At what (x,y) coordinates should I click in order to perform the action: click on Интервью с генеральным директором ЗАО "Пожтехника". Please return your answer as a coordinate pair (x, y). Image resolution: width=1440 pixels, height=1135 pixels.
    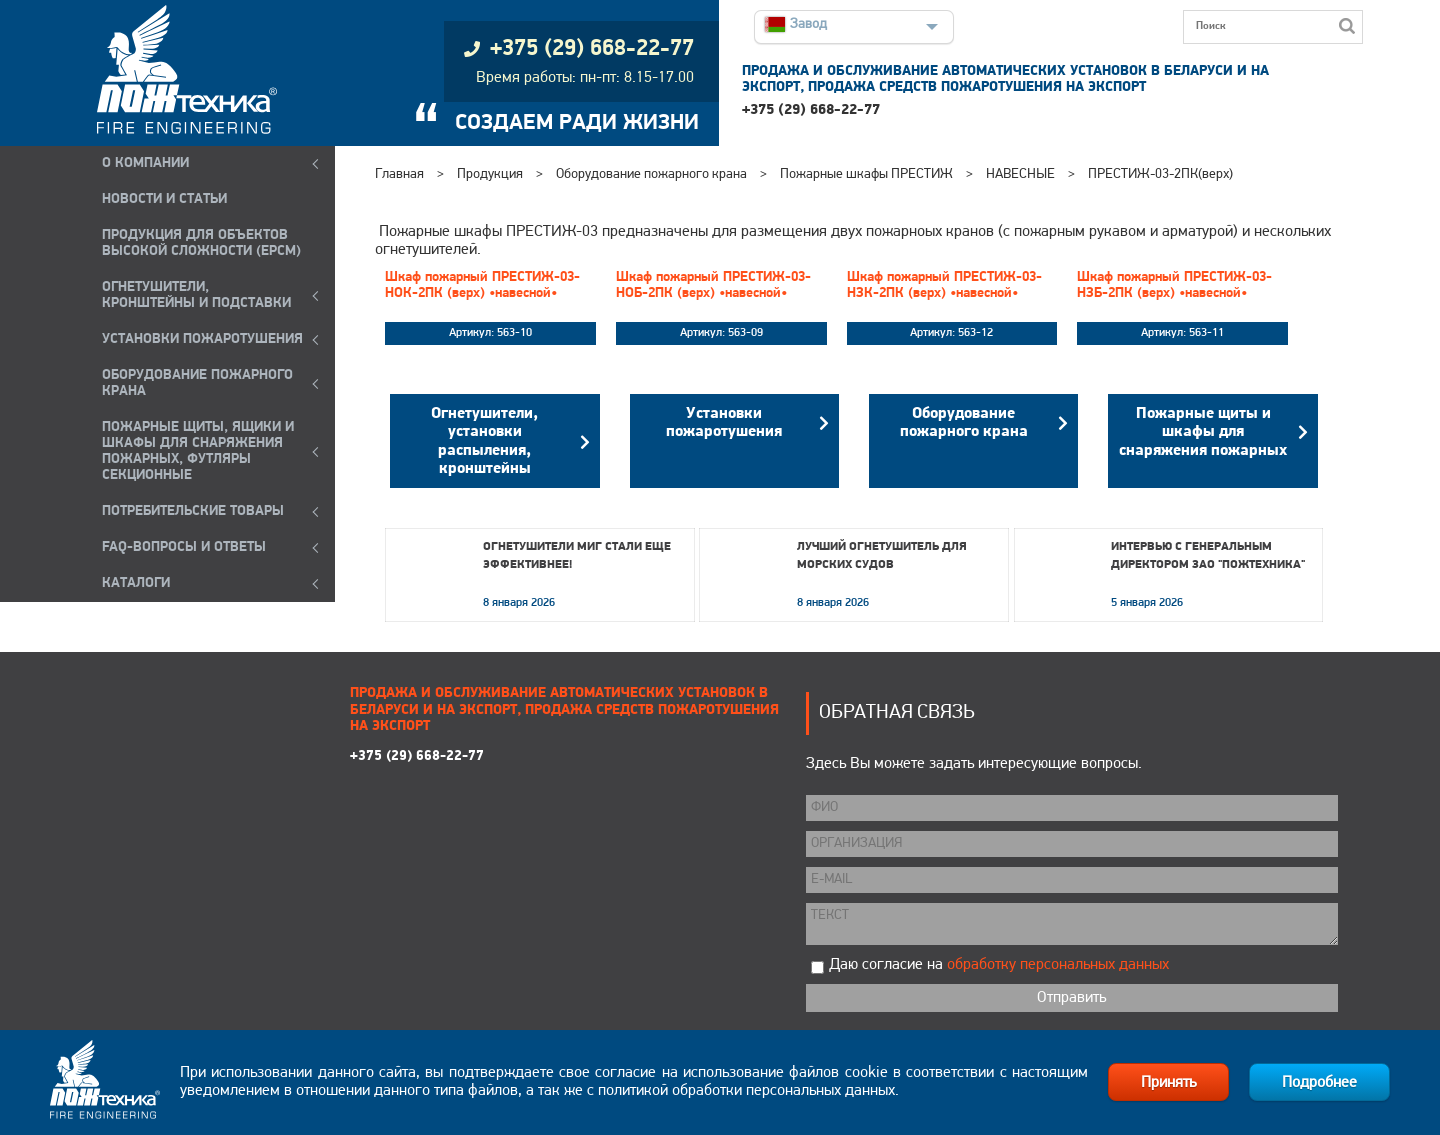
    Looking at the image, I should click on (1208, 556).